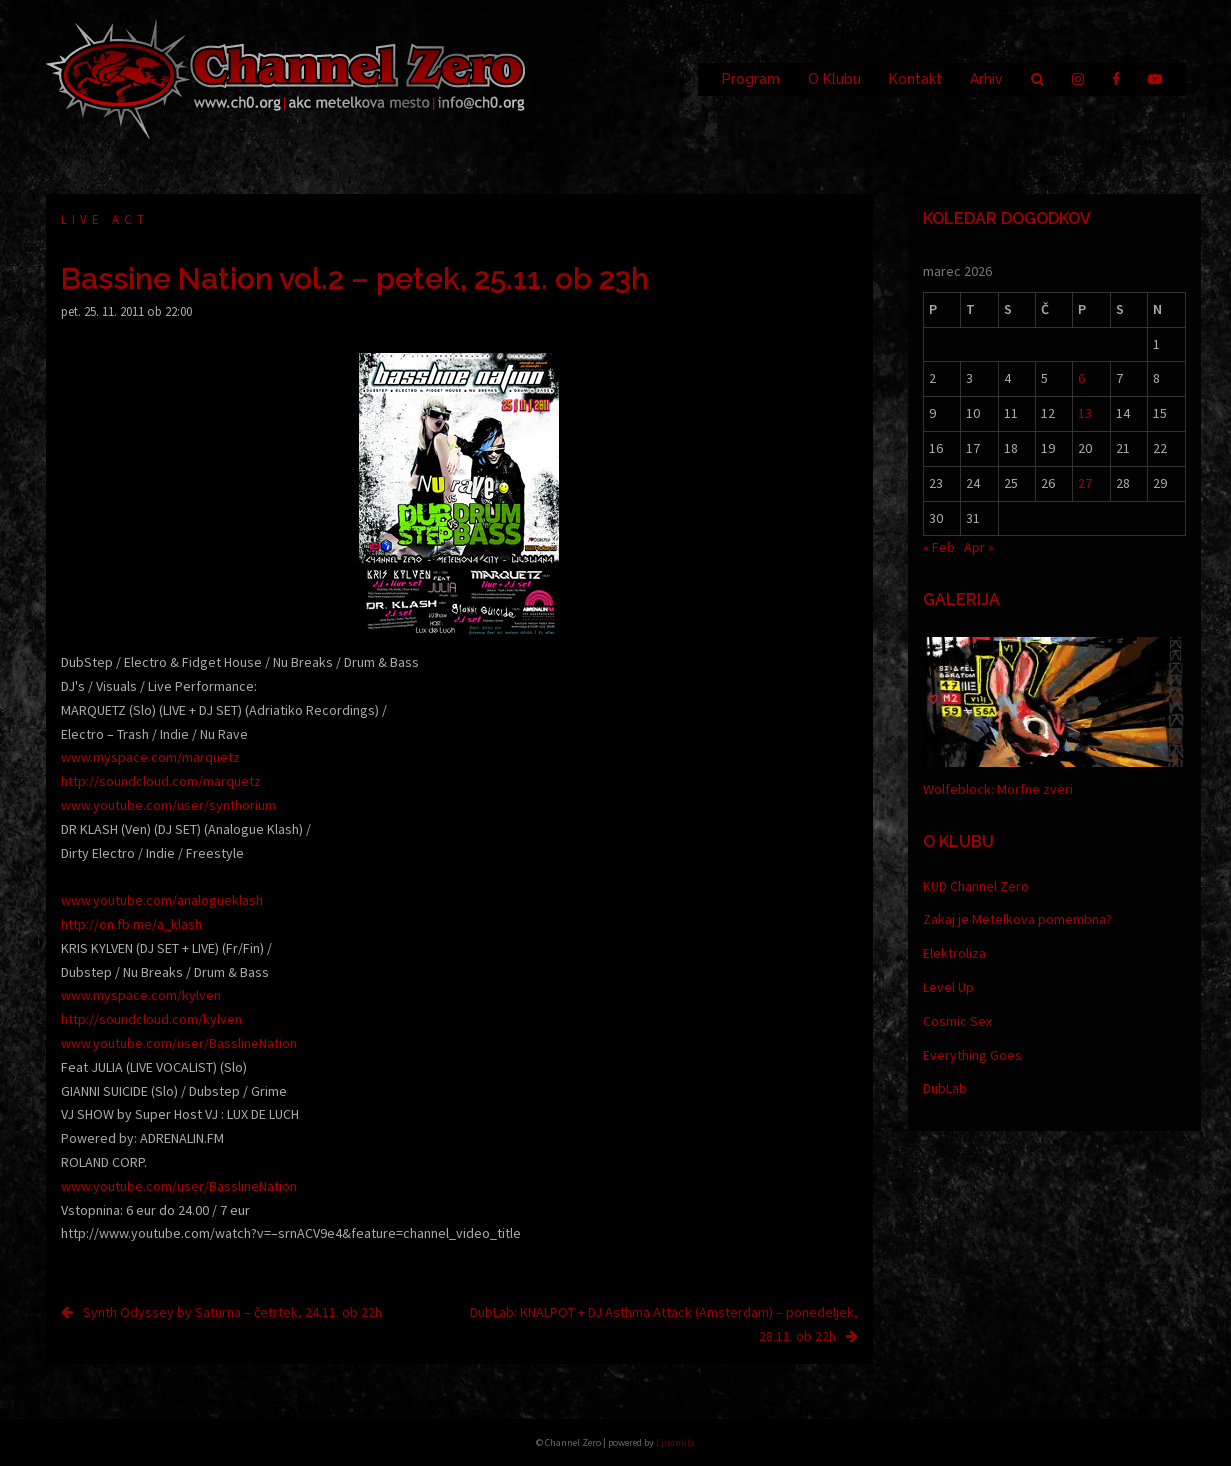 Image resolution: width=1231 pixels, height=1466 pixels. Describe the element at coordinates (751, 79) in the screenshot. I see `Program` at that location.